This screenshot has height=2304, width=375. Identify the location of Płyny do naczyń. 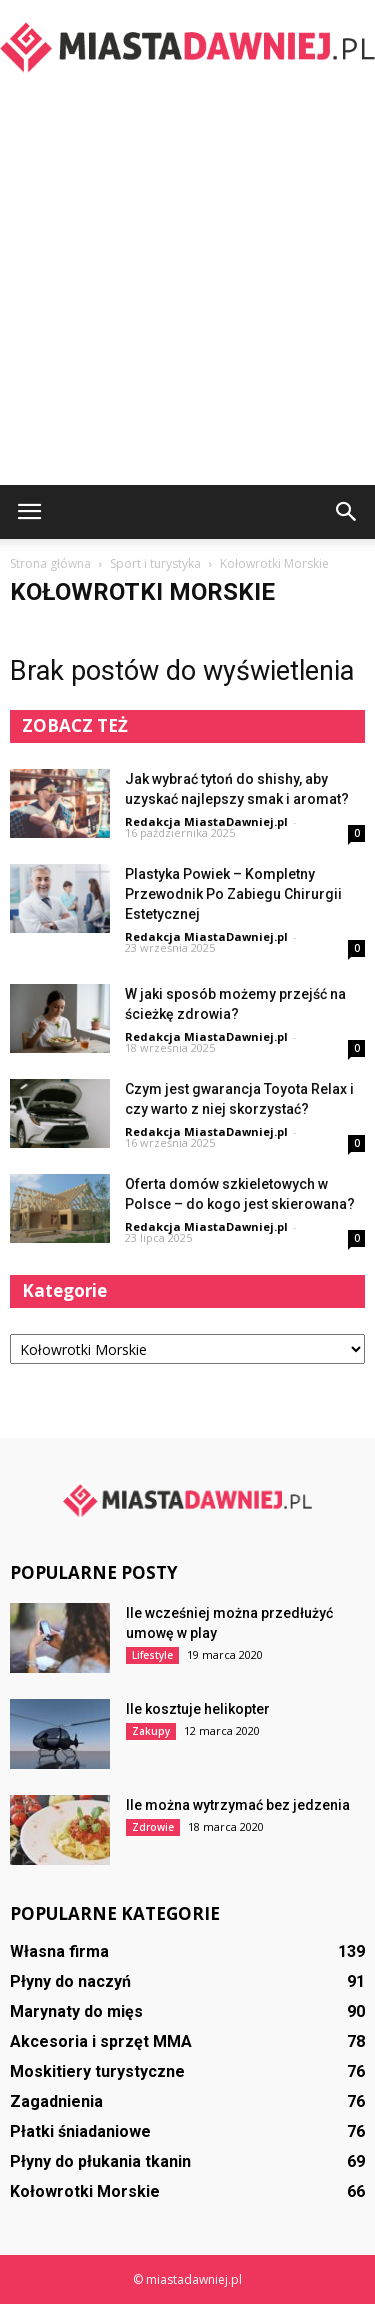
(70, 1981).